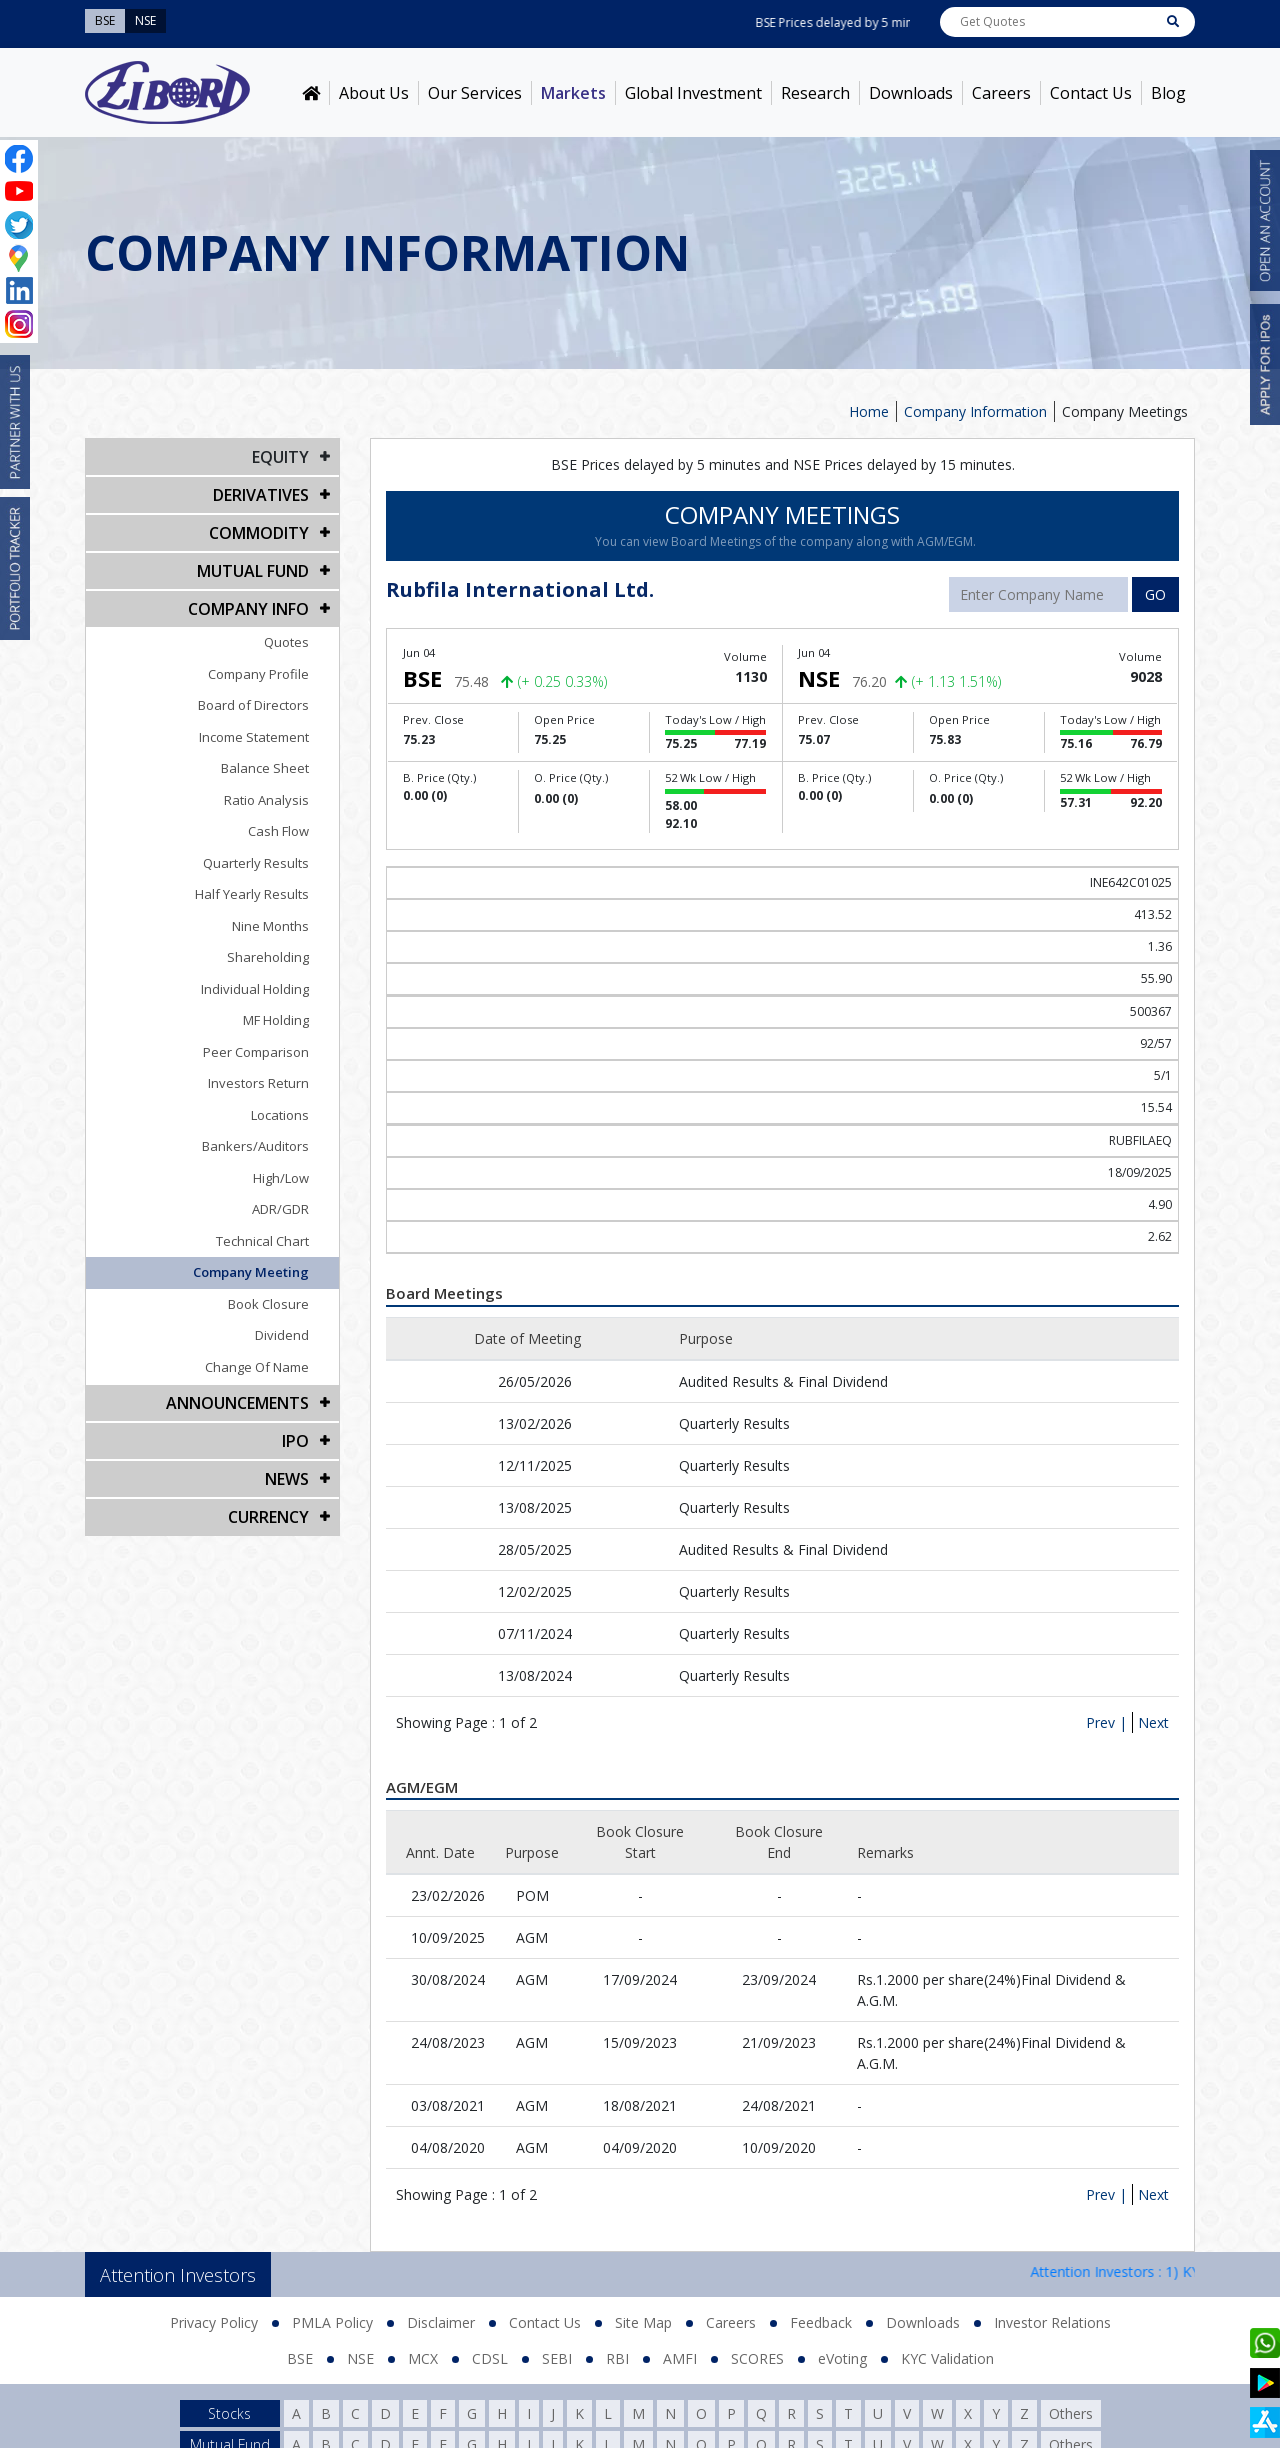  I want to click on Nine Months, so click(270, 926).